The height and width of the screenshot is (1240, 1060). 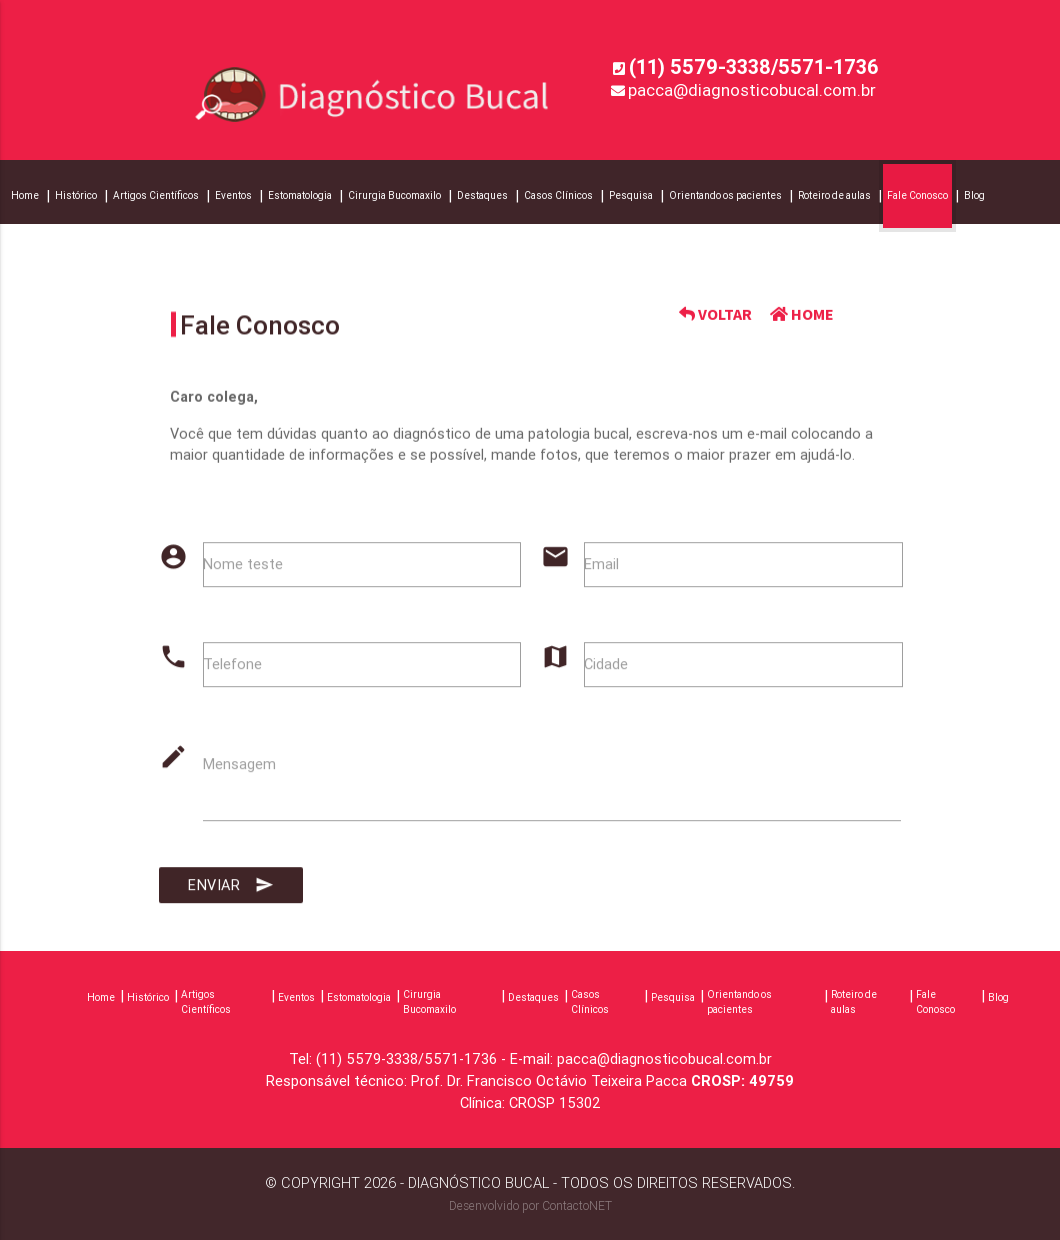 I want to click on Roteiro de aulas, so click(x=834, y=195).